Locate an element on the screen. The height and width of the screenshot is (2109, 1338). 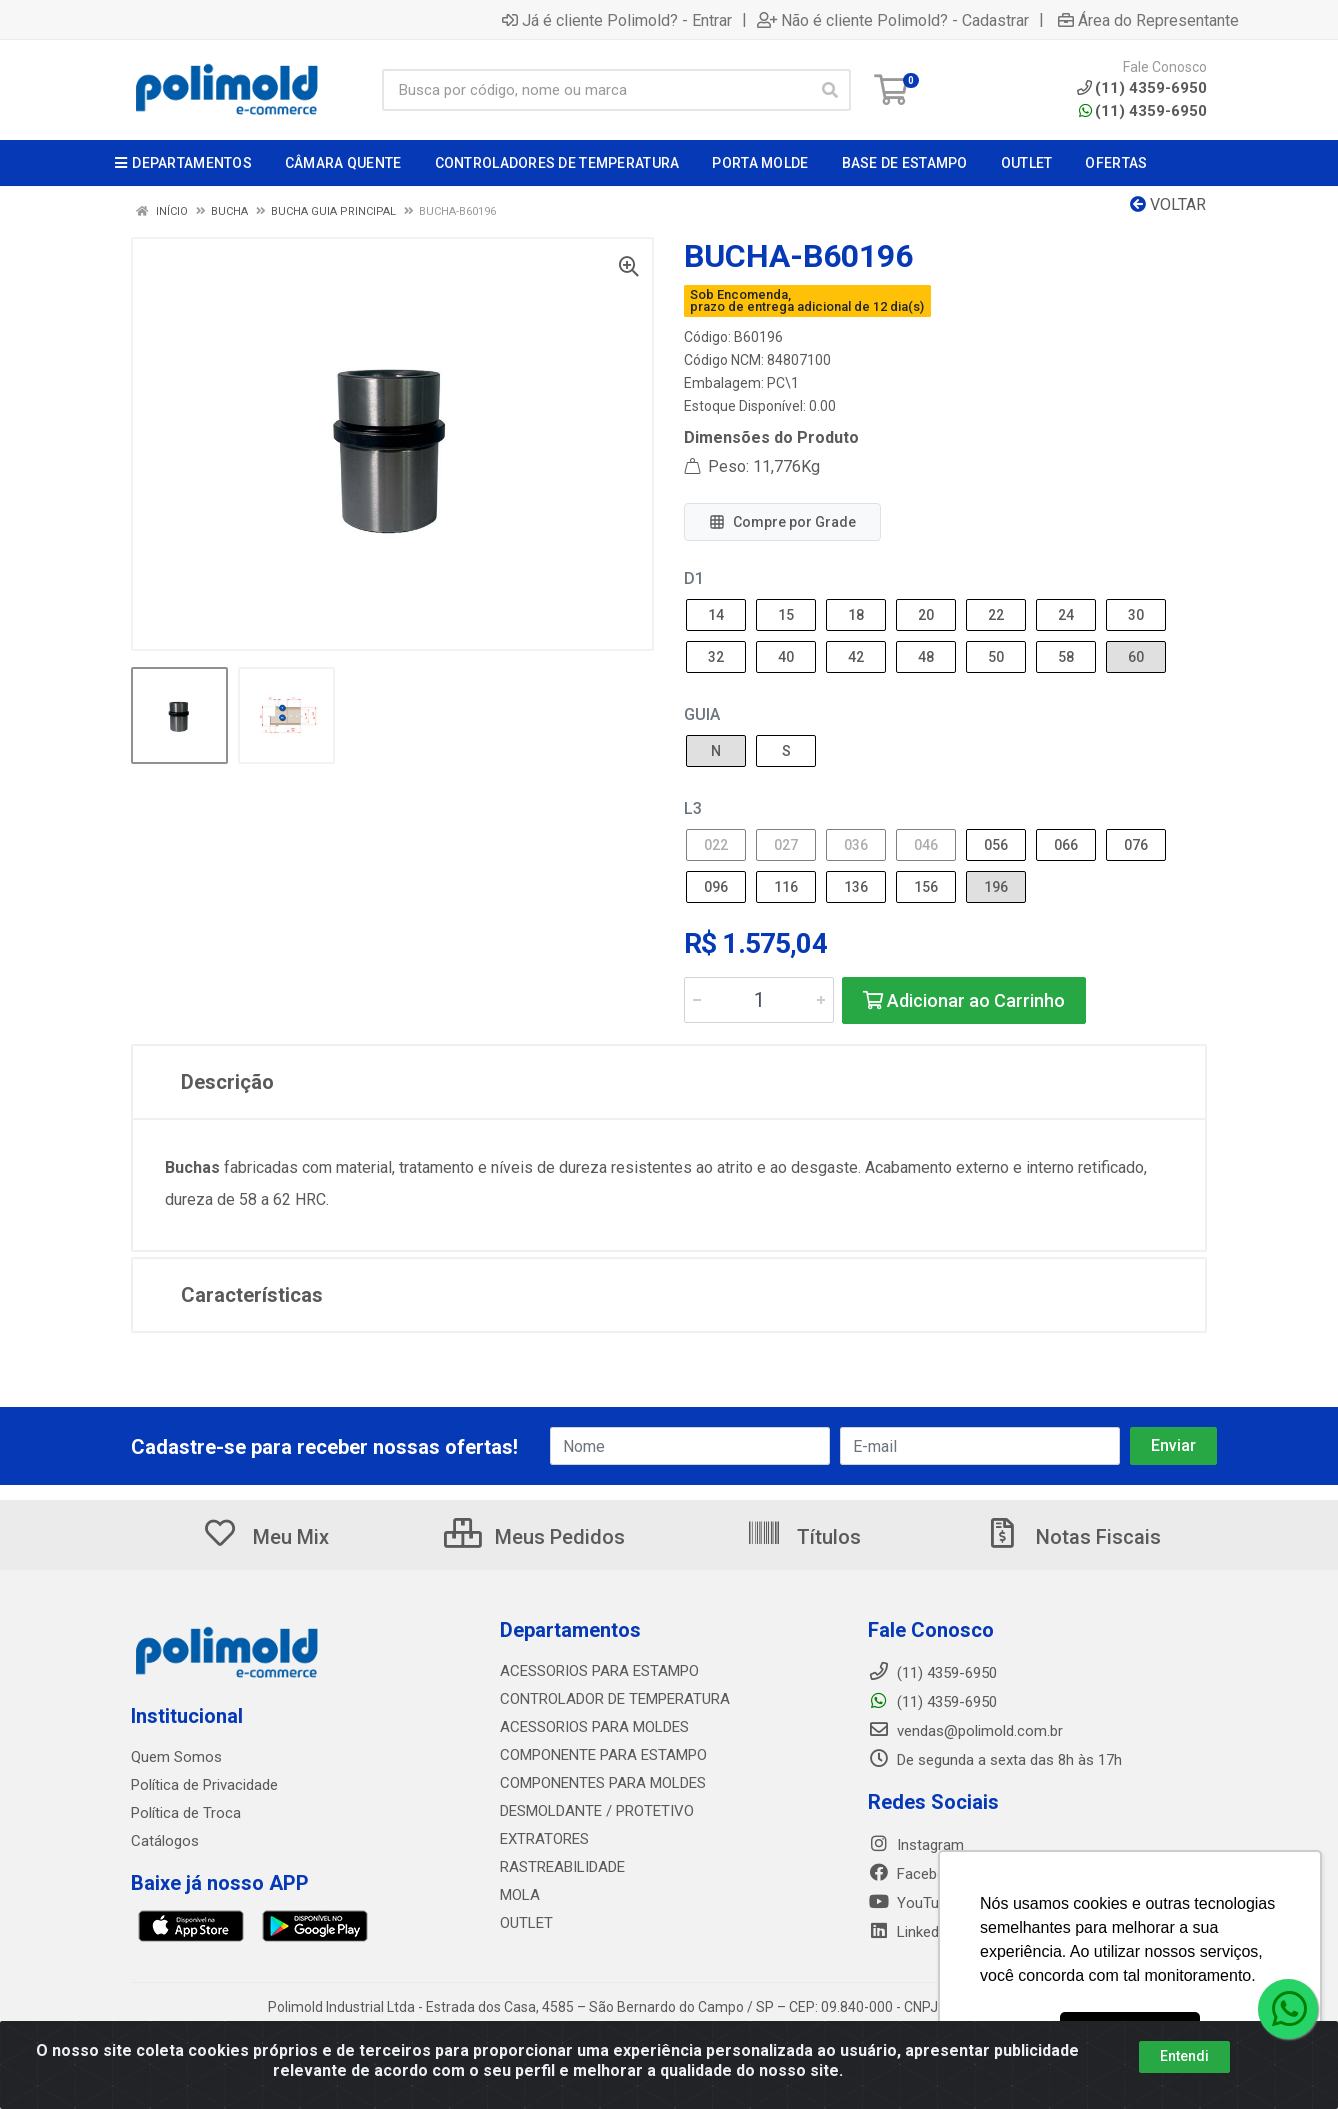
L3 is located at coordinates (693, 808).